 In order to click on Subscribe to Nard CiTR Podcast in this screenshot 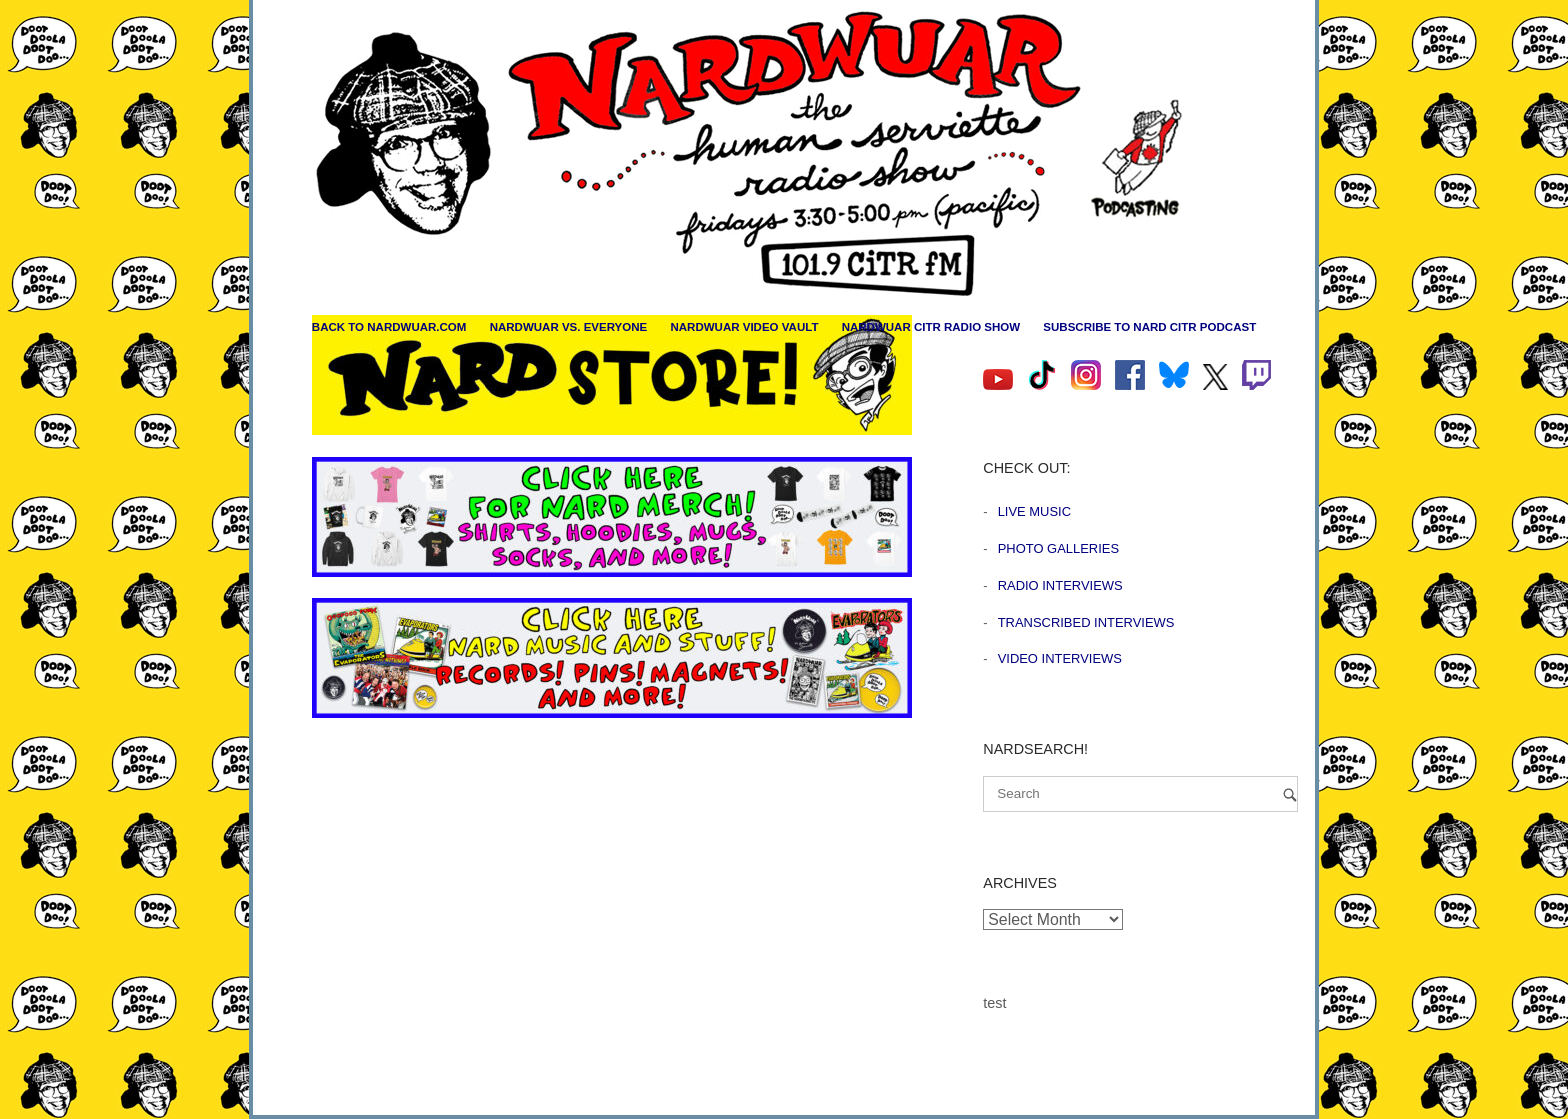, I will do `click(1149, 327)`.